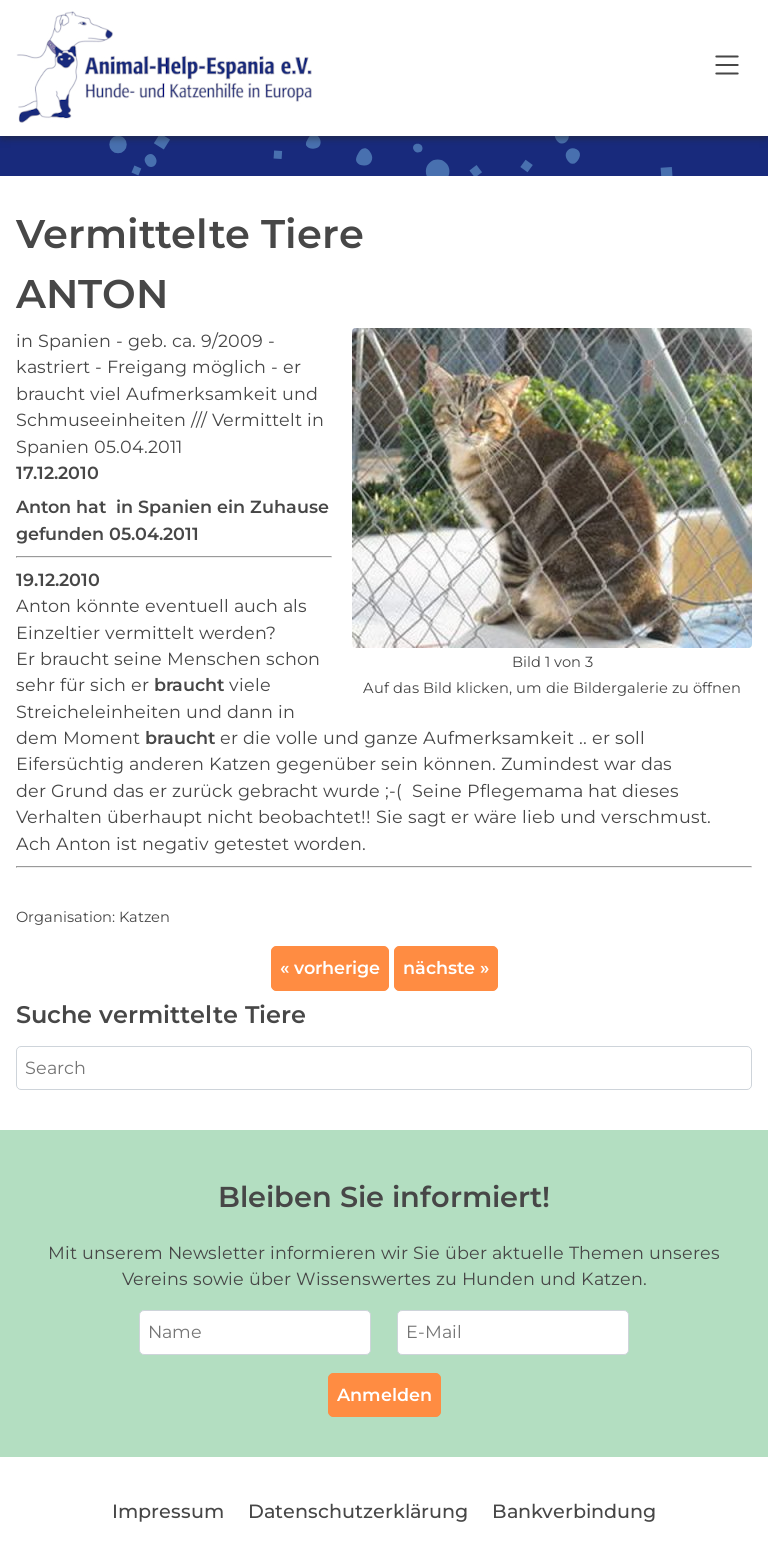 This screenshot has height=1566, width=768. What do you see at coordinates (727, 68) in the screenshot?
I see `[Open navigation]` at bounding box center [727, 68].